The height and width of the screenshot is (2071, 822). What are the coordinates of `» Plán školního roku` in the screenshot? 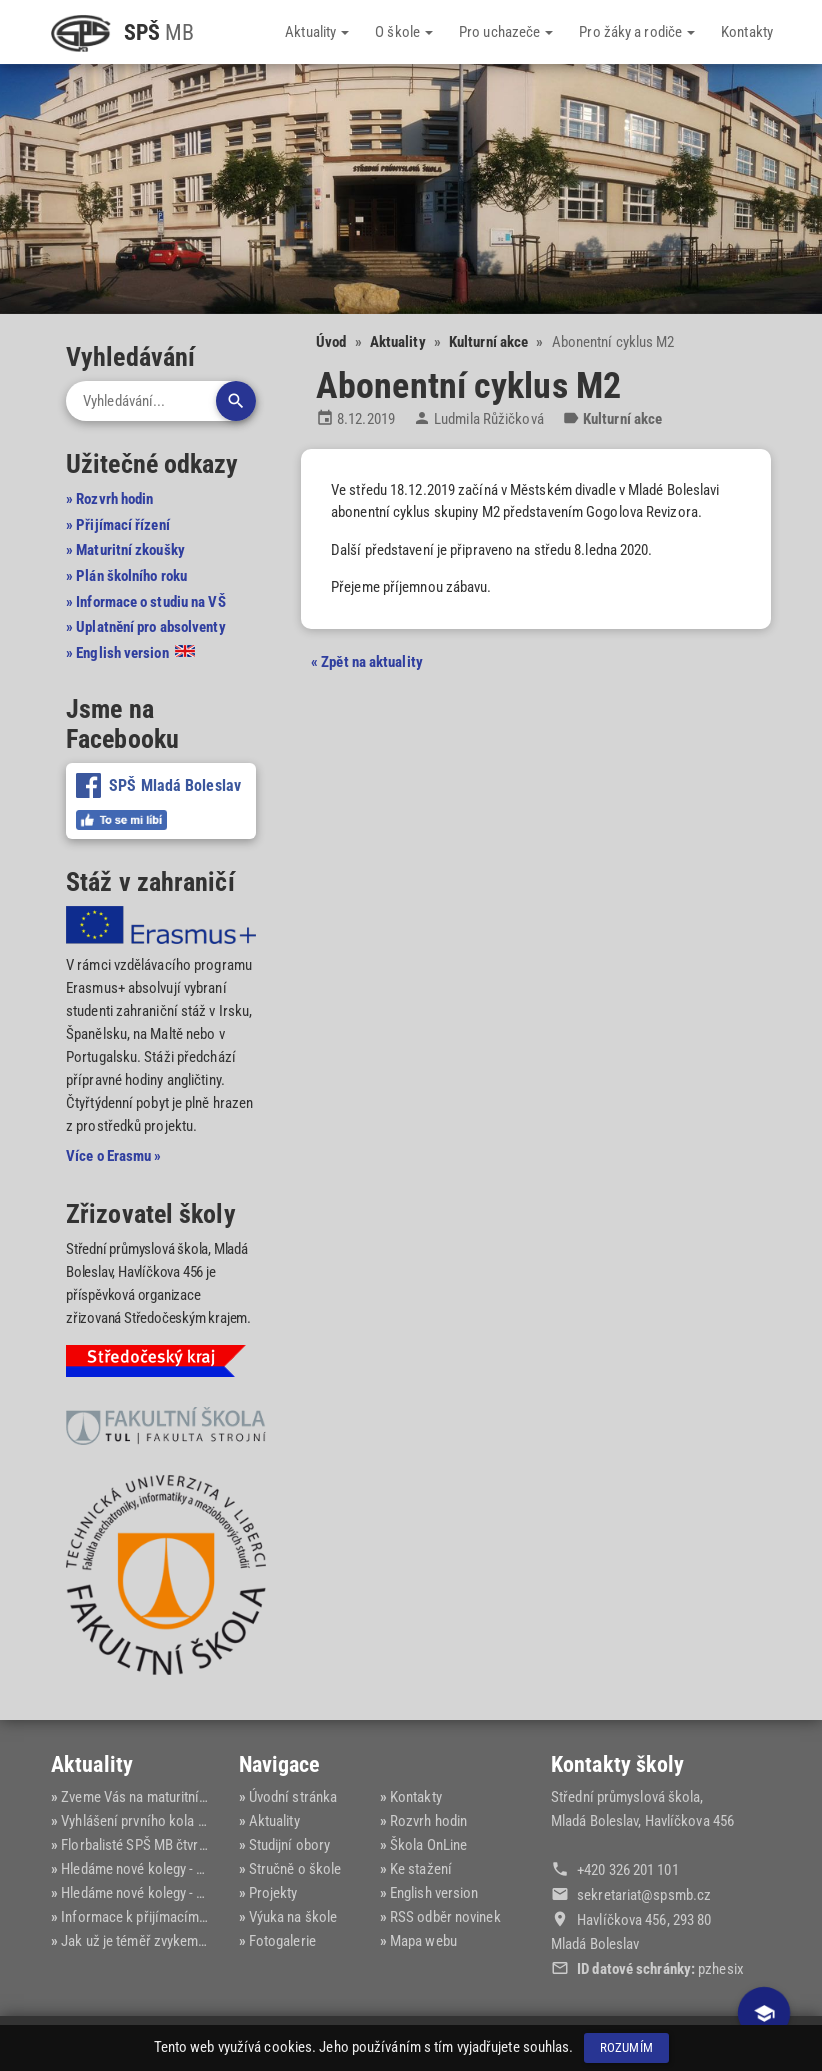 It's located at (126, 576).